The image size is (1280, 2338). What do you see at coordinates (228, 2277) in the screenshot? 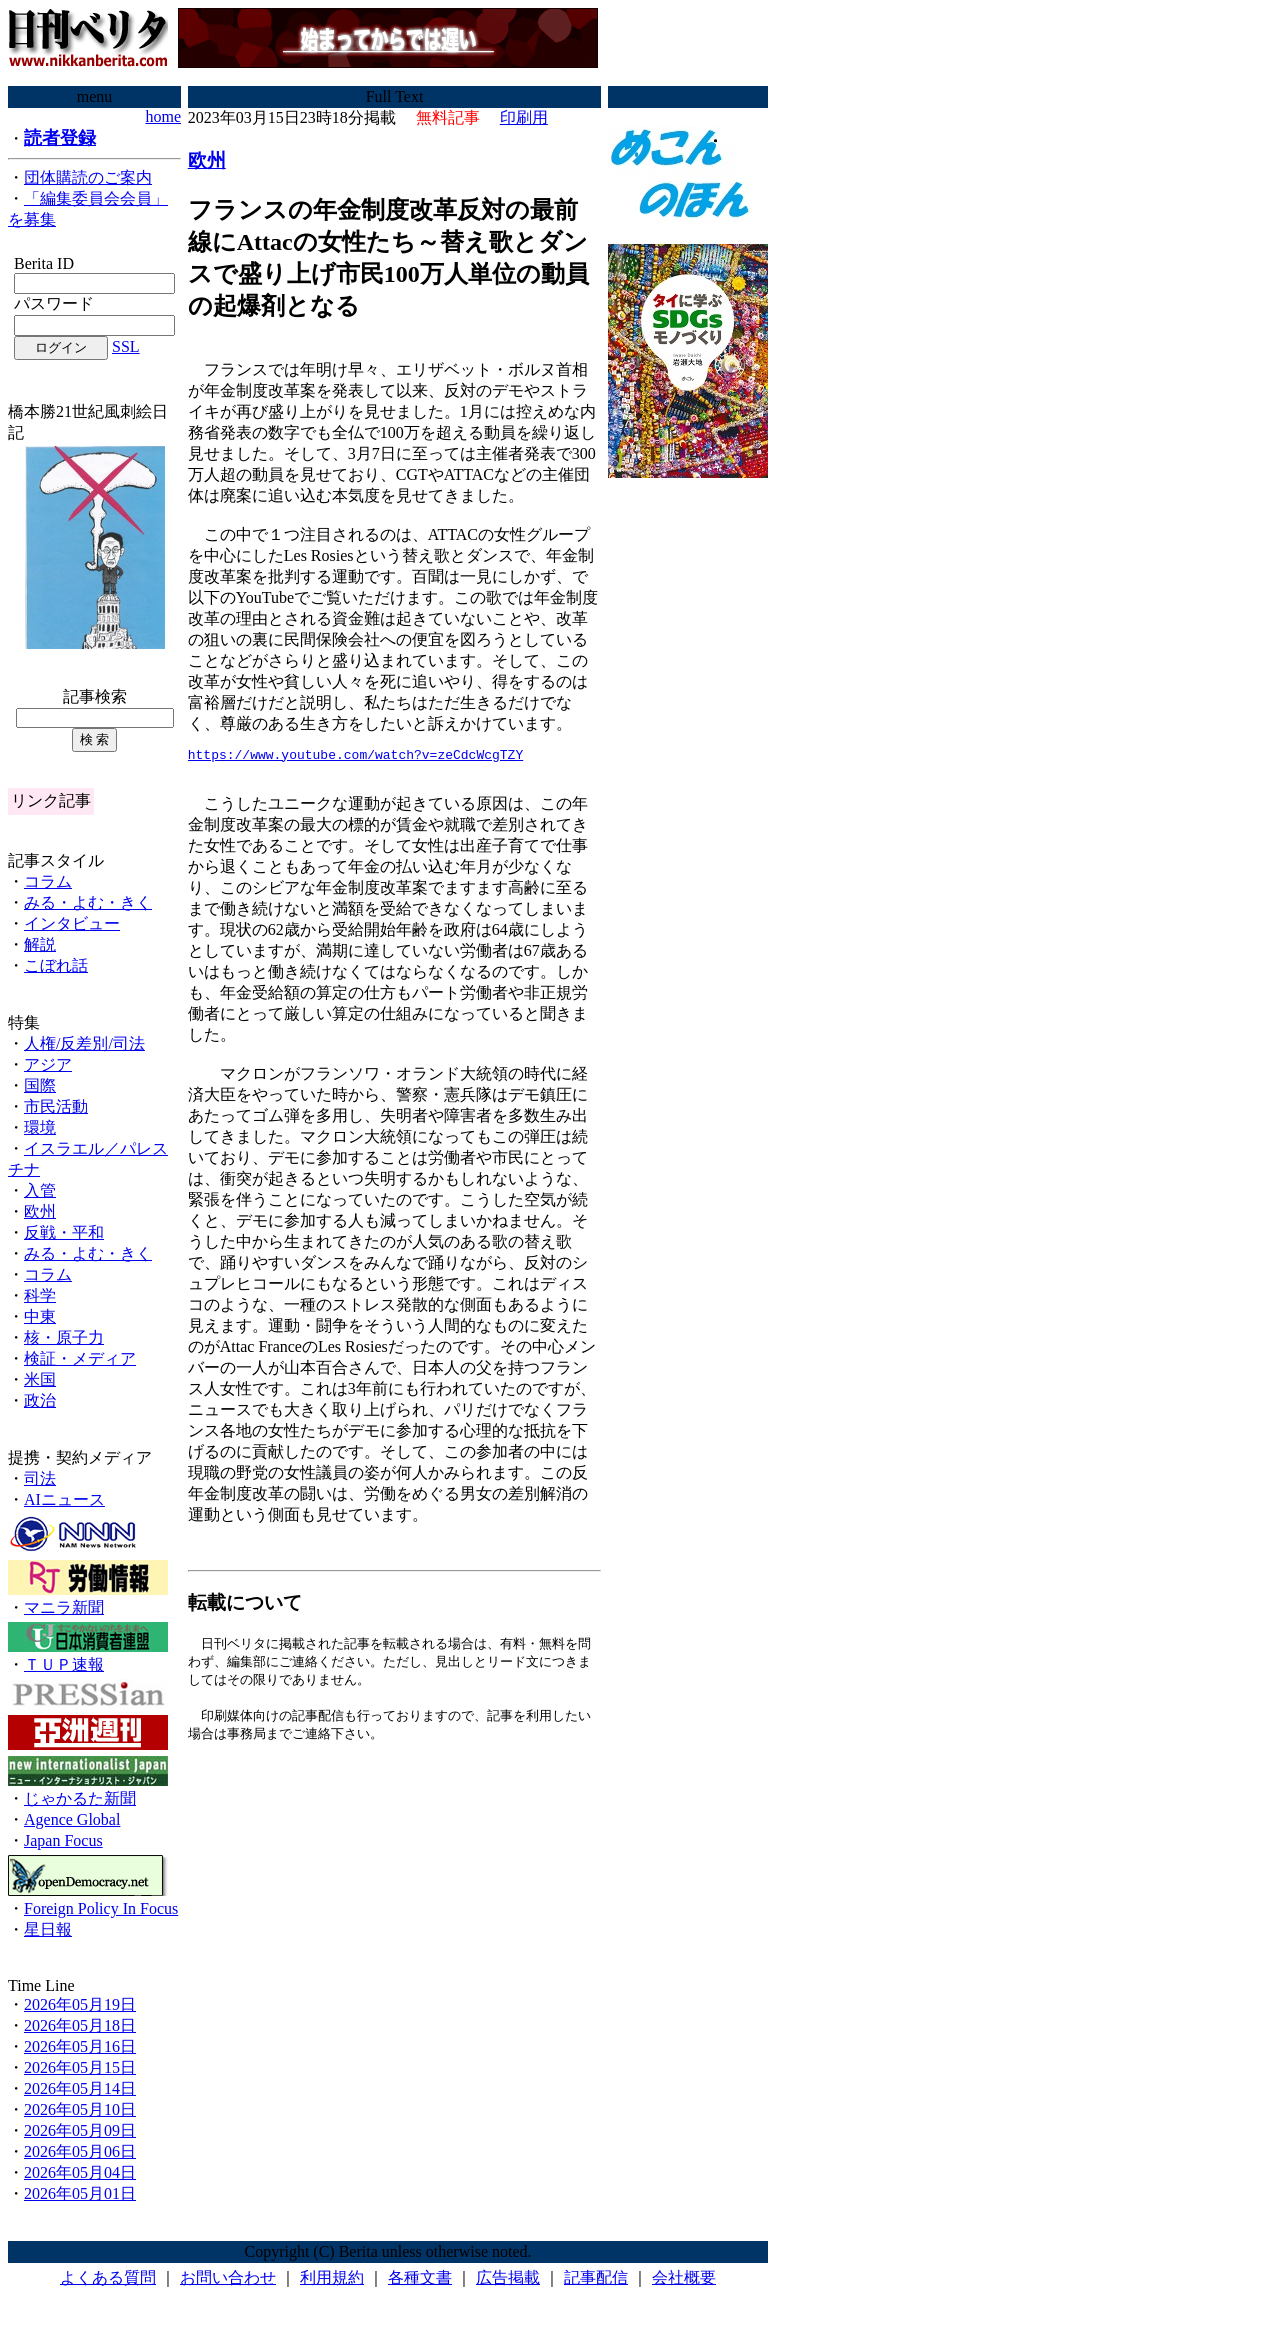
I see `お問い合わせ` at bounding box center [228, 2277].